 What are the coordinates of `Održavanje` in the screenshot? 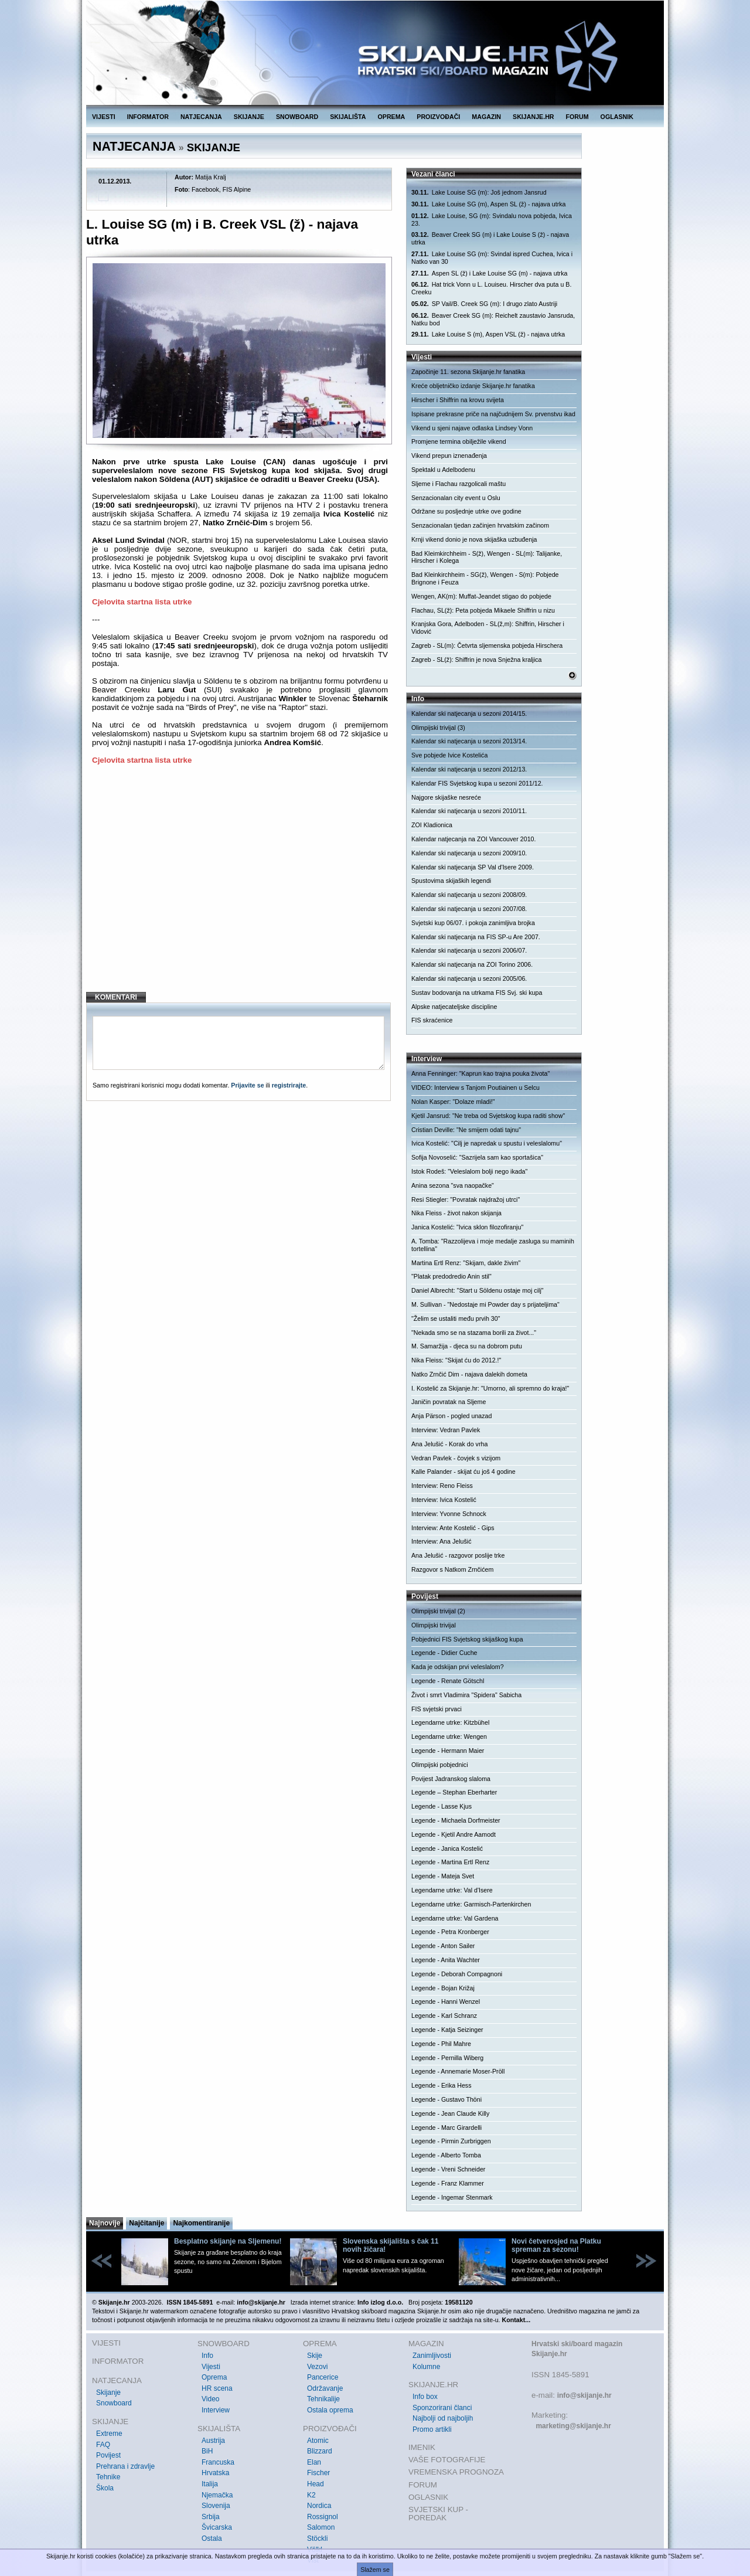 It's located at (325, 2388).